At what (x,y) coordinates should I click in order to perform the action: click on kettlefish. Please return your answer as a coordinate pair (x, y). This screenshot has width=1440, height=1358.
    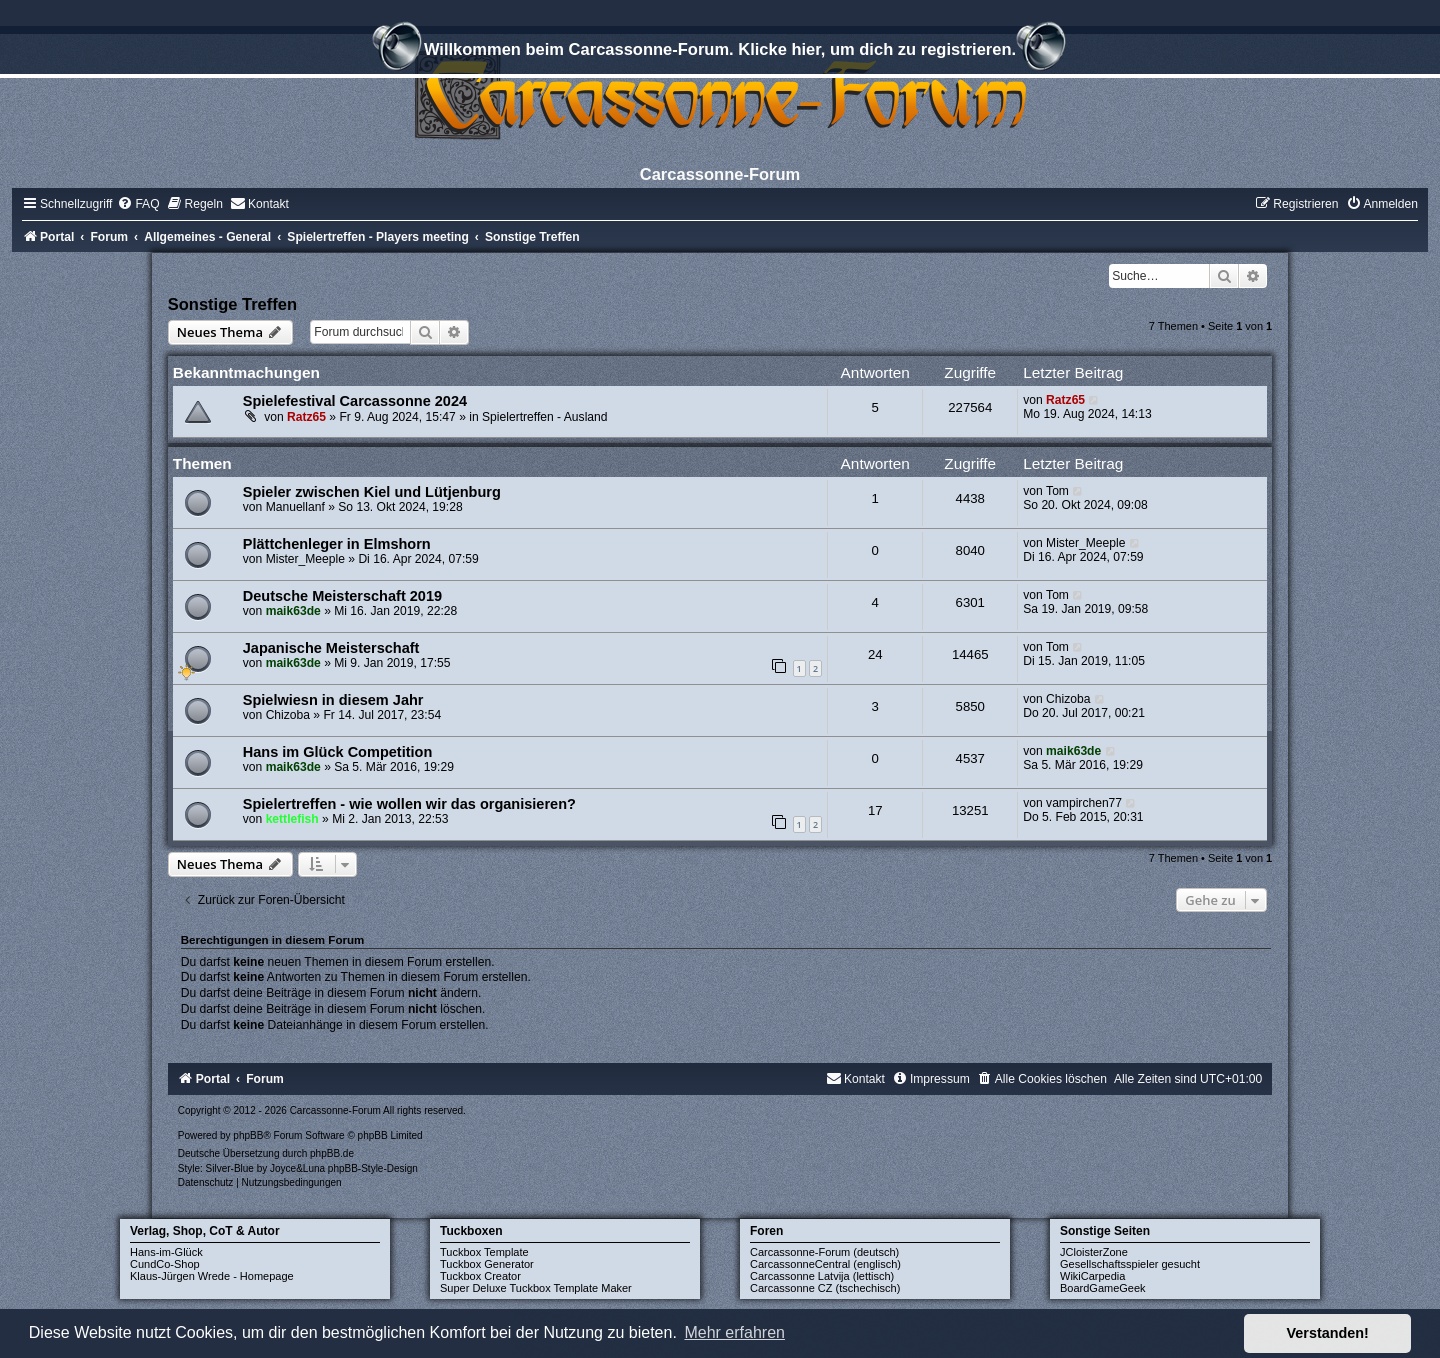
    Looking at the image, I should click on (292, 819).